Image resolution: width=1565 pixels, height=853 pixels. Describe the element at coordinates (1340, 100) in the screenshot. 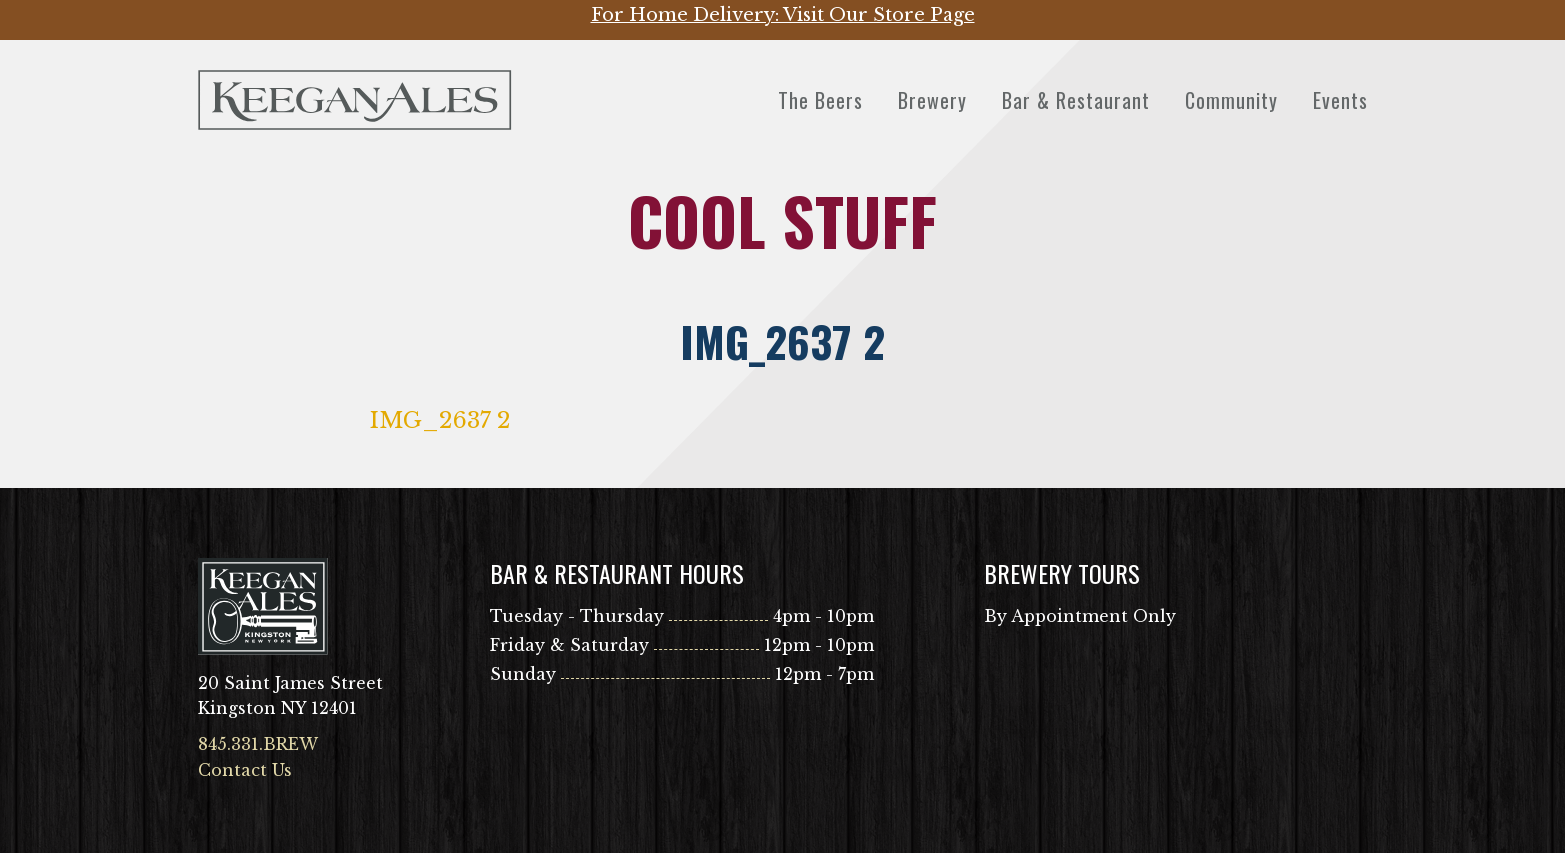

I see `Events` at that location.